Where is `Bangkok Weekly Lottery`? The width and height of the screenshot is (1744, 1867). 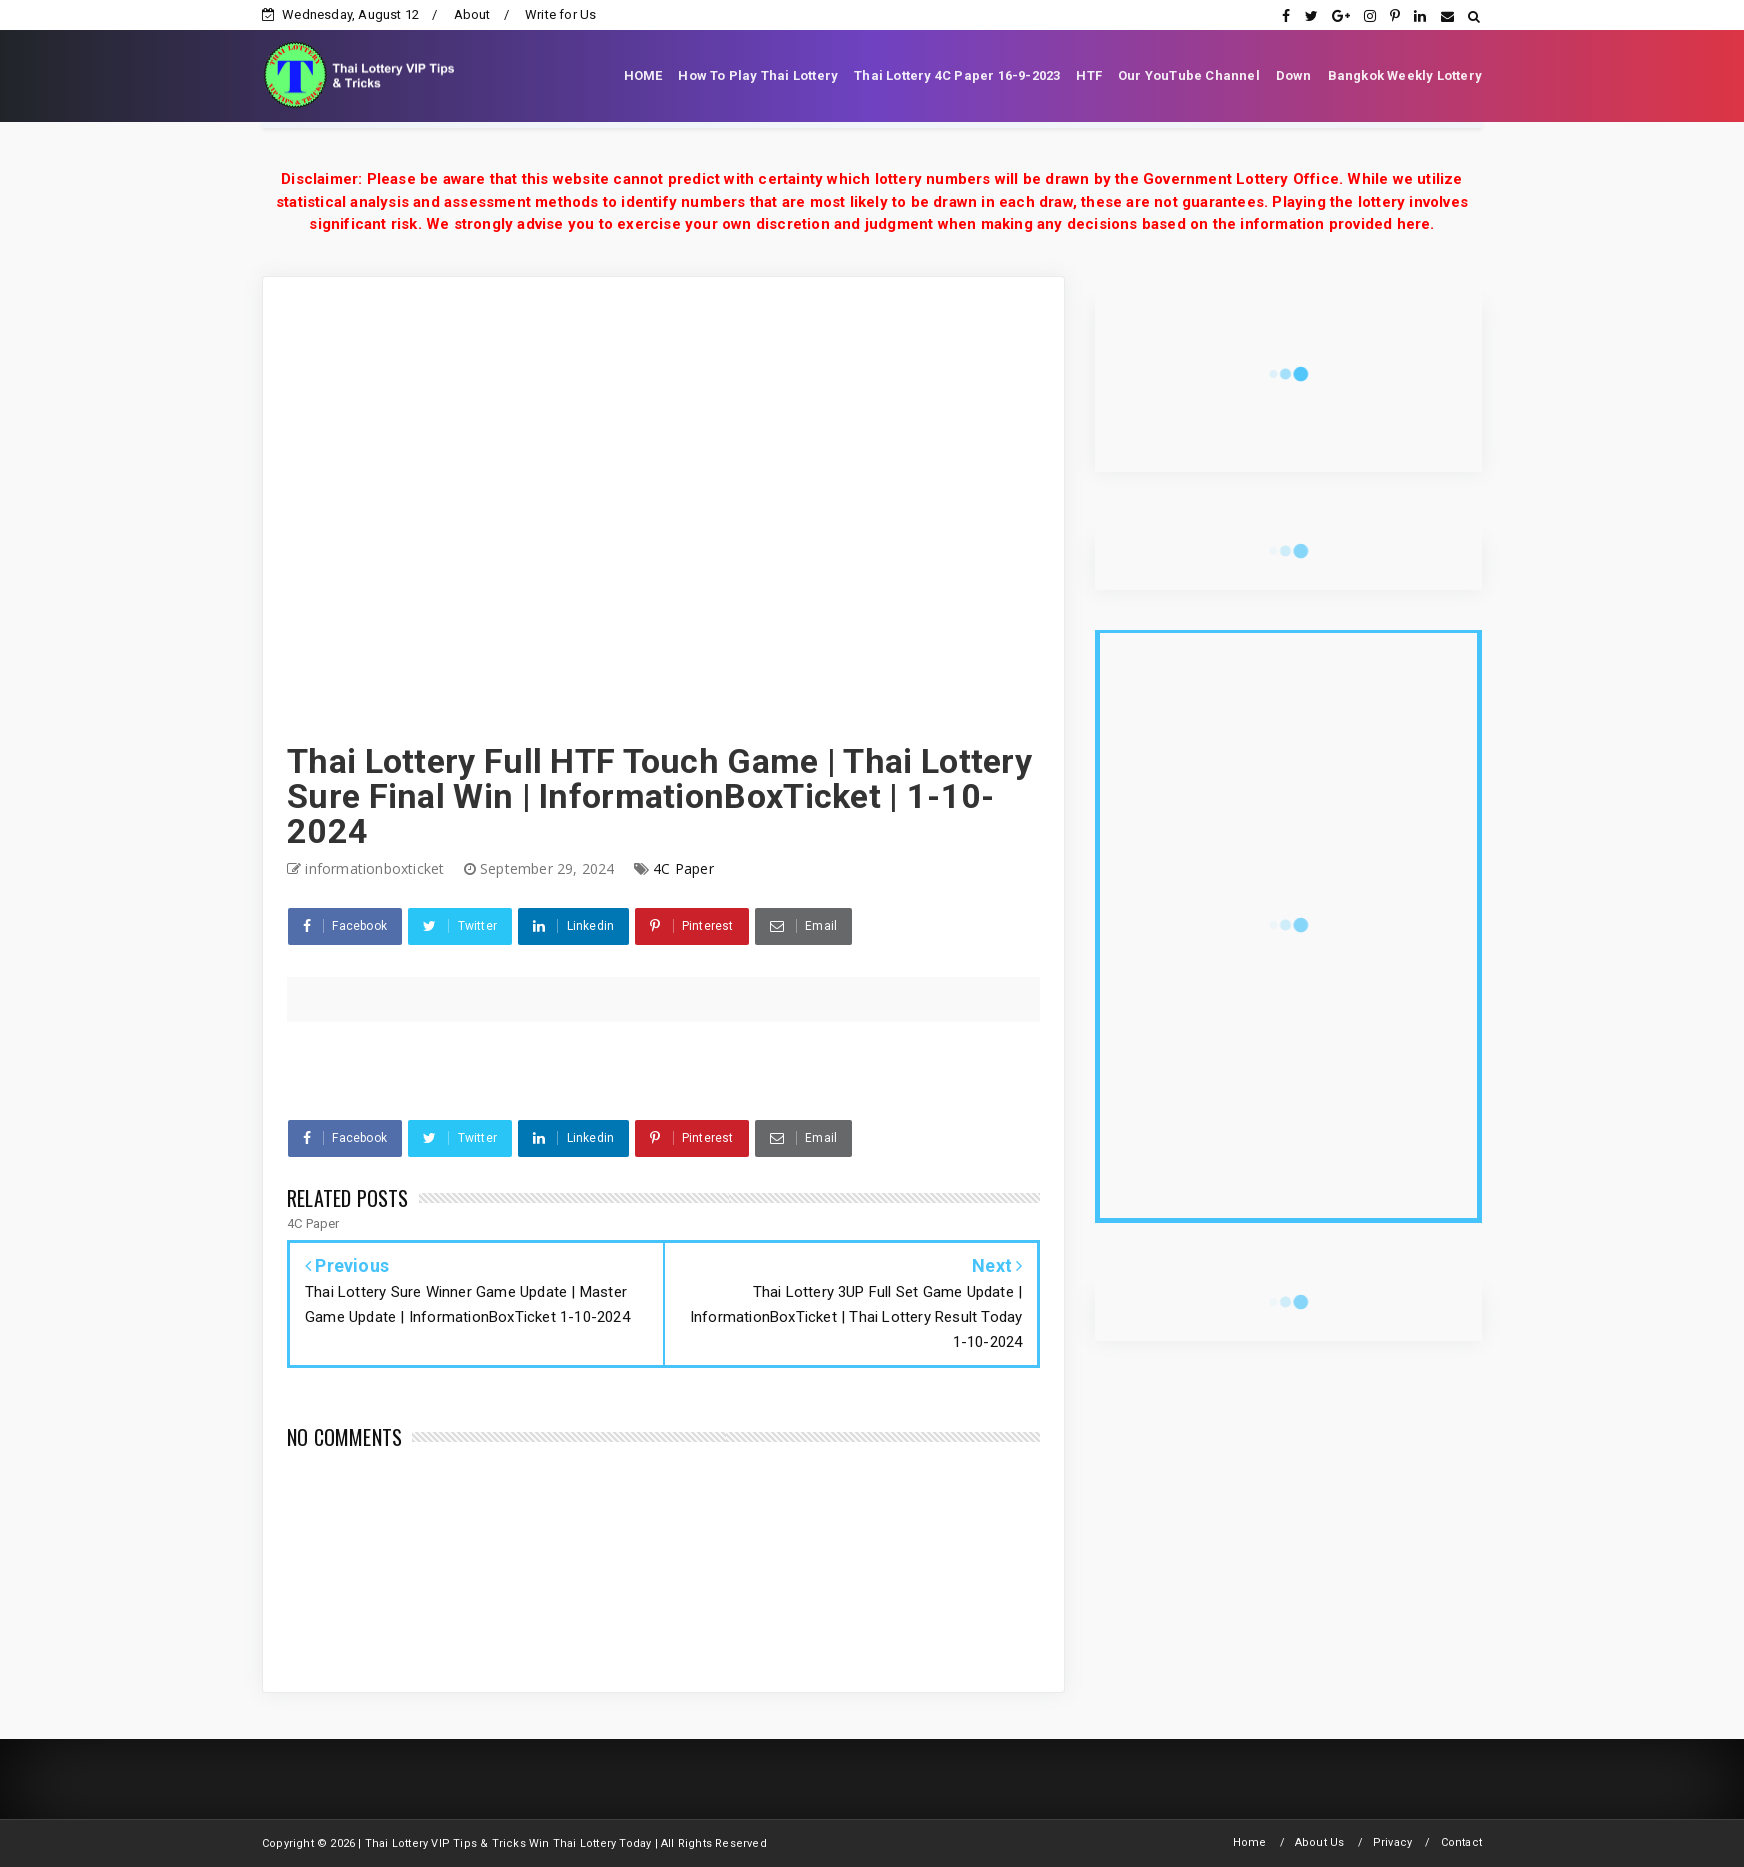
Bangkok Weekly Lottery is located at coordinates (1405, 75).